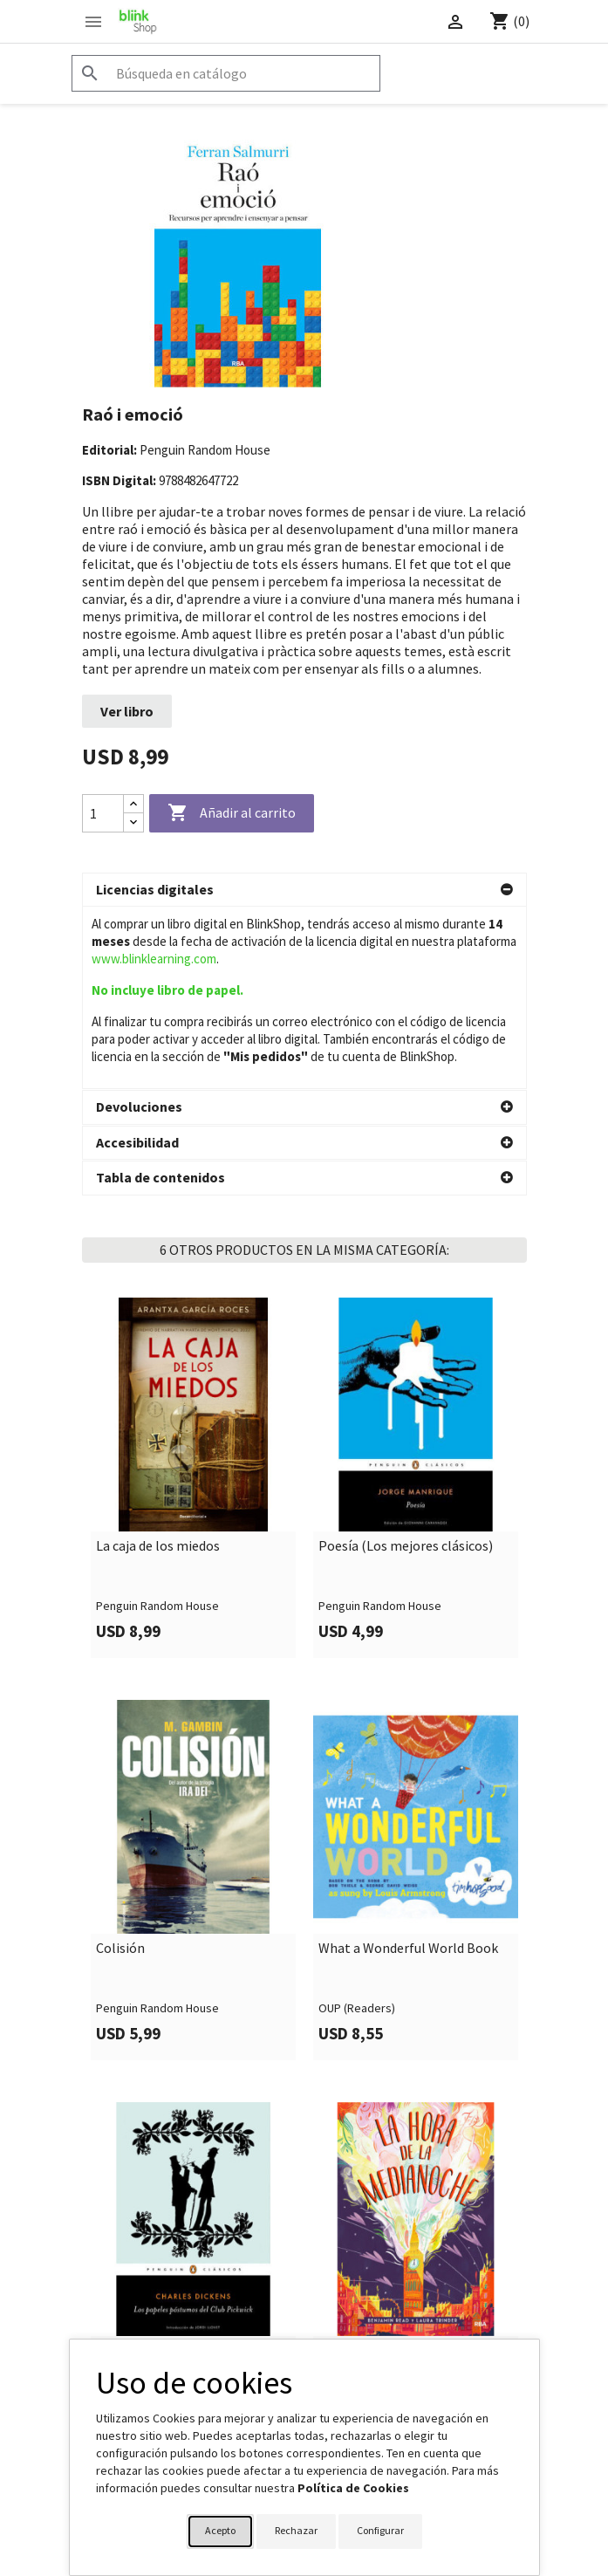 This screenshot has height=2576, width=608. What do you see at coordinates (189, 2176) in the screenshot?
I see `Los papeles póstumos del Club Pickwick (Los mejores clásicos)` at bounding box center [189, 2176].